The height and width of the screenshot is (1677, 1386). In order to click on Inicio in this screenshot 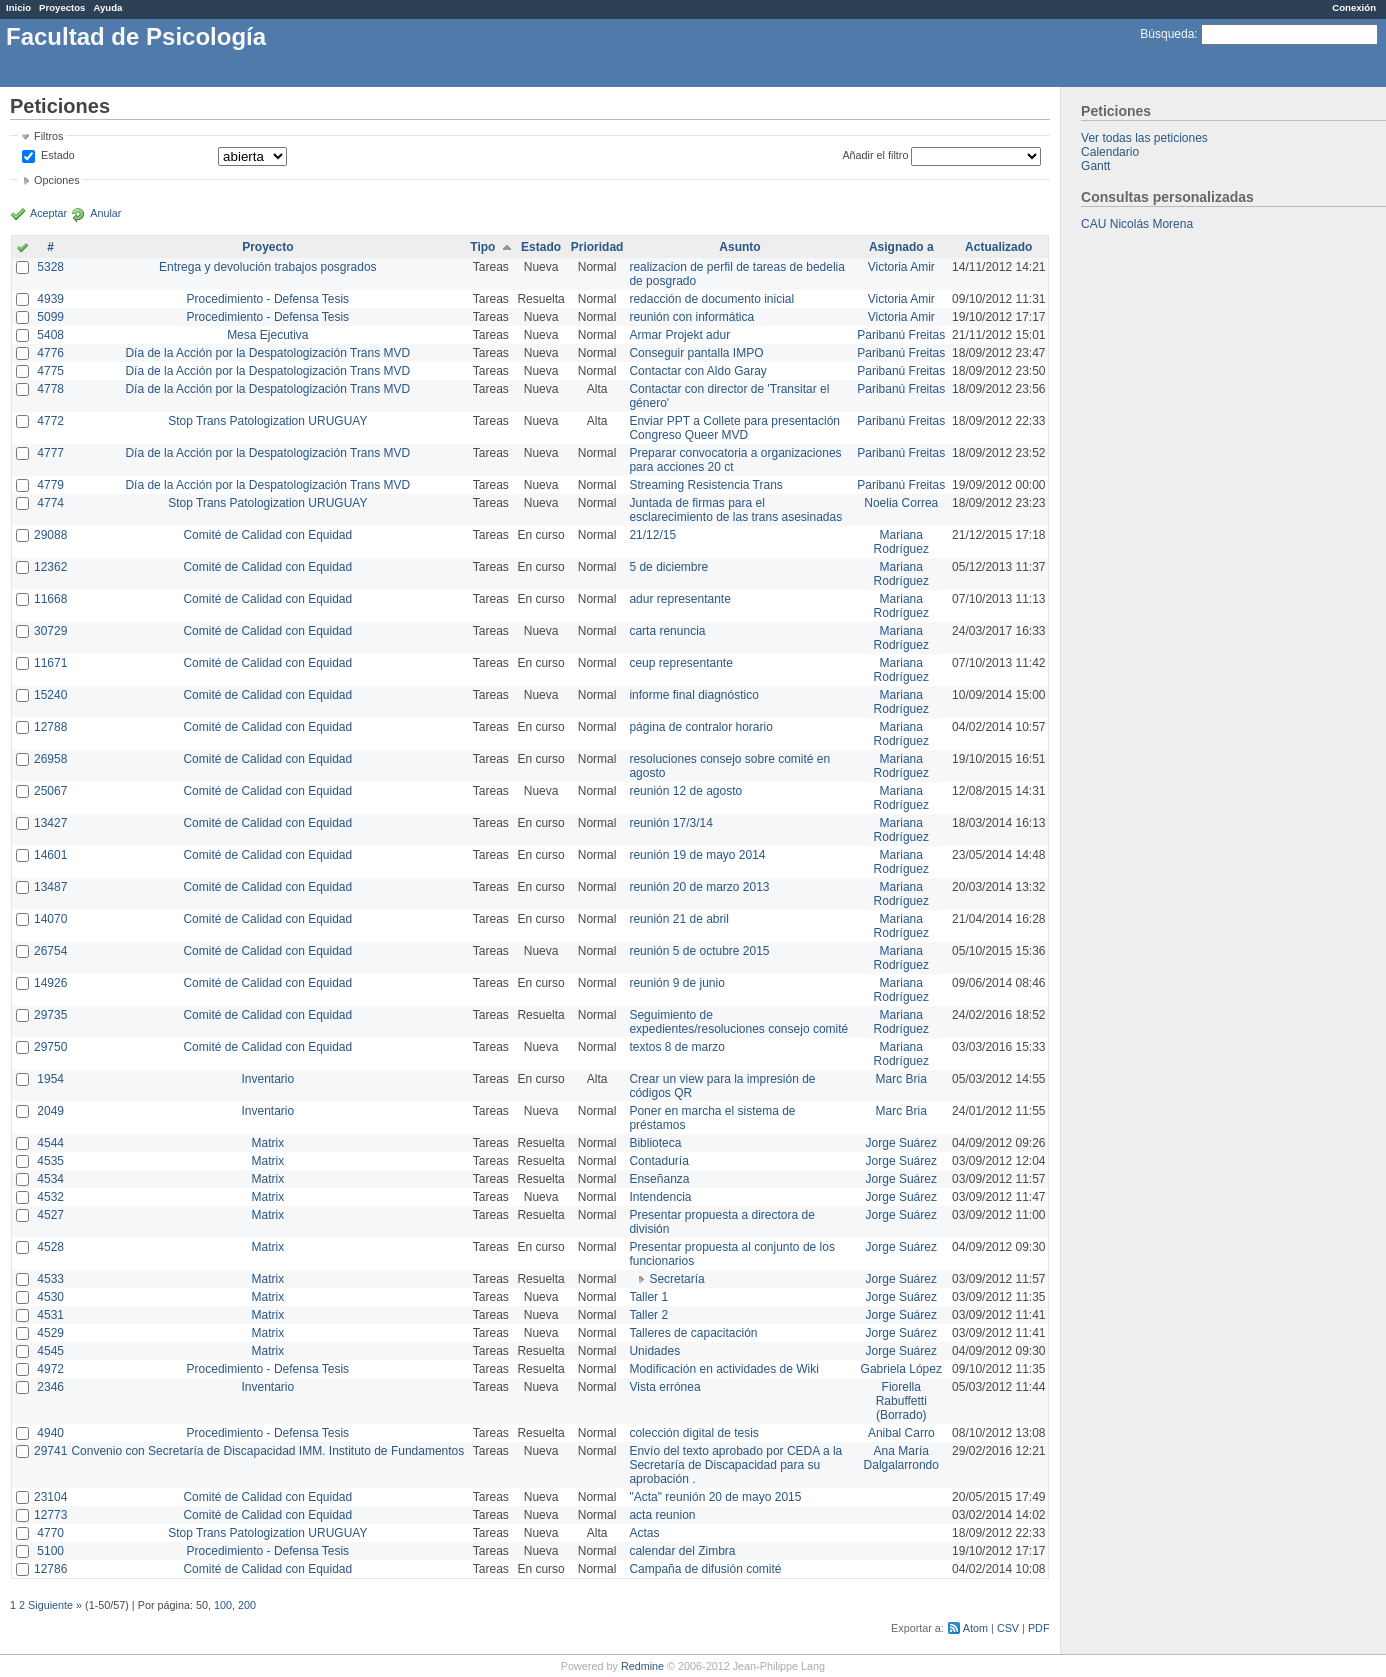, I will do `click(18, 7)`.